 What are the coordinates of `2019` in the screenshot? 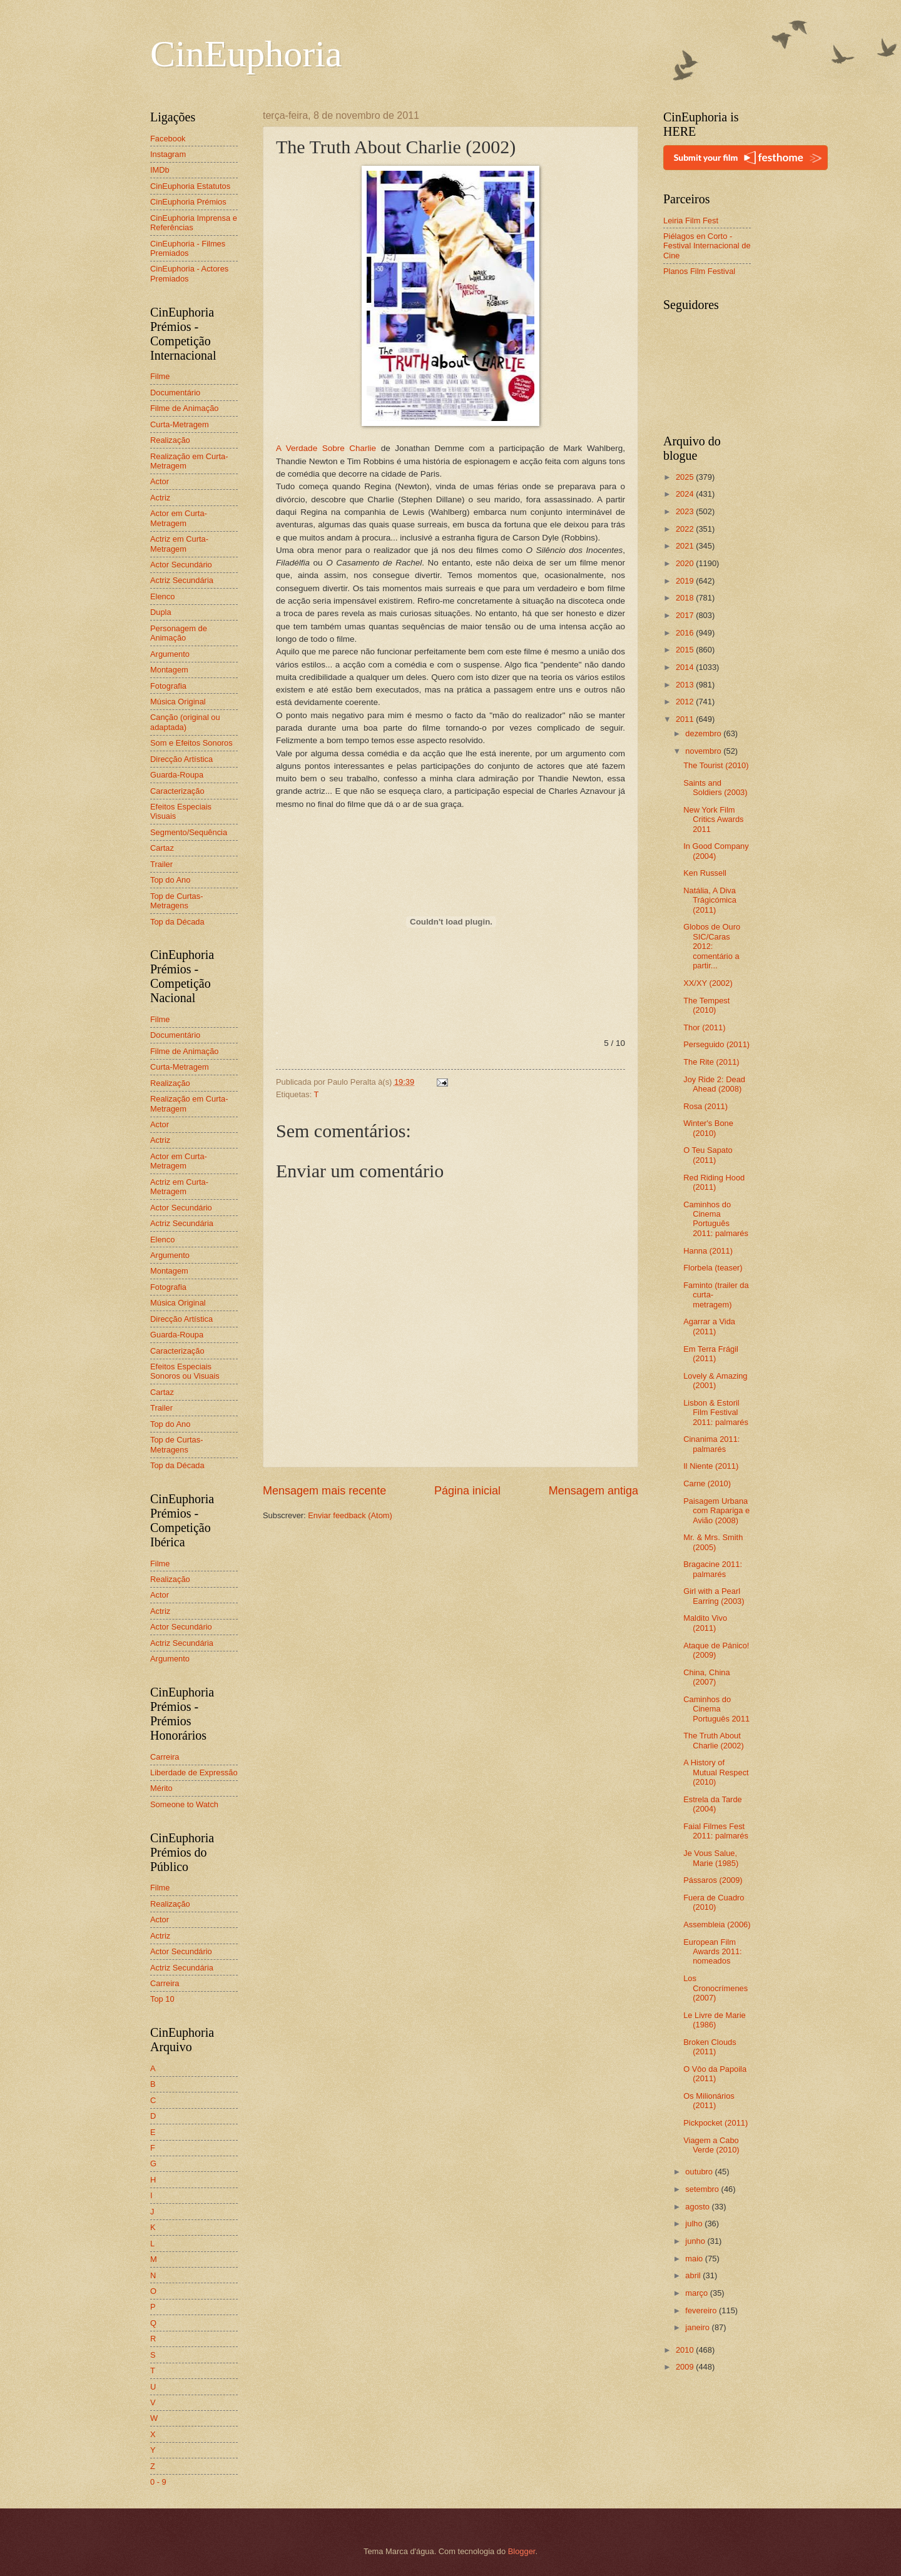 It's located at (686, 581).